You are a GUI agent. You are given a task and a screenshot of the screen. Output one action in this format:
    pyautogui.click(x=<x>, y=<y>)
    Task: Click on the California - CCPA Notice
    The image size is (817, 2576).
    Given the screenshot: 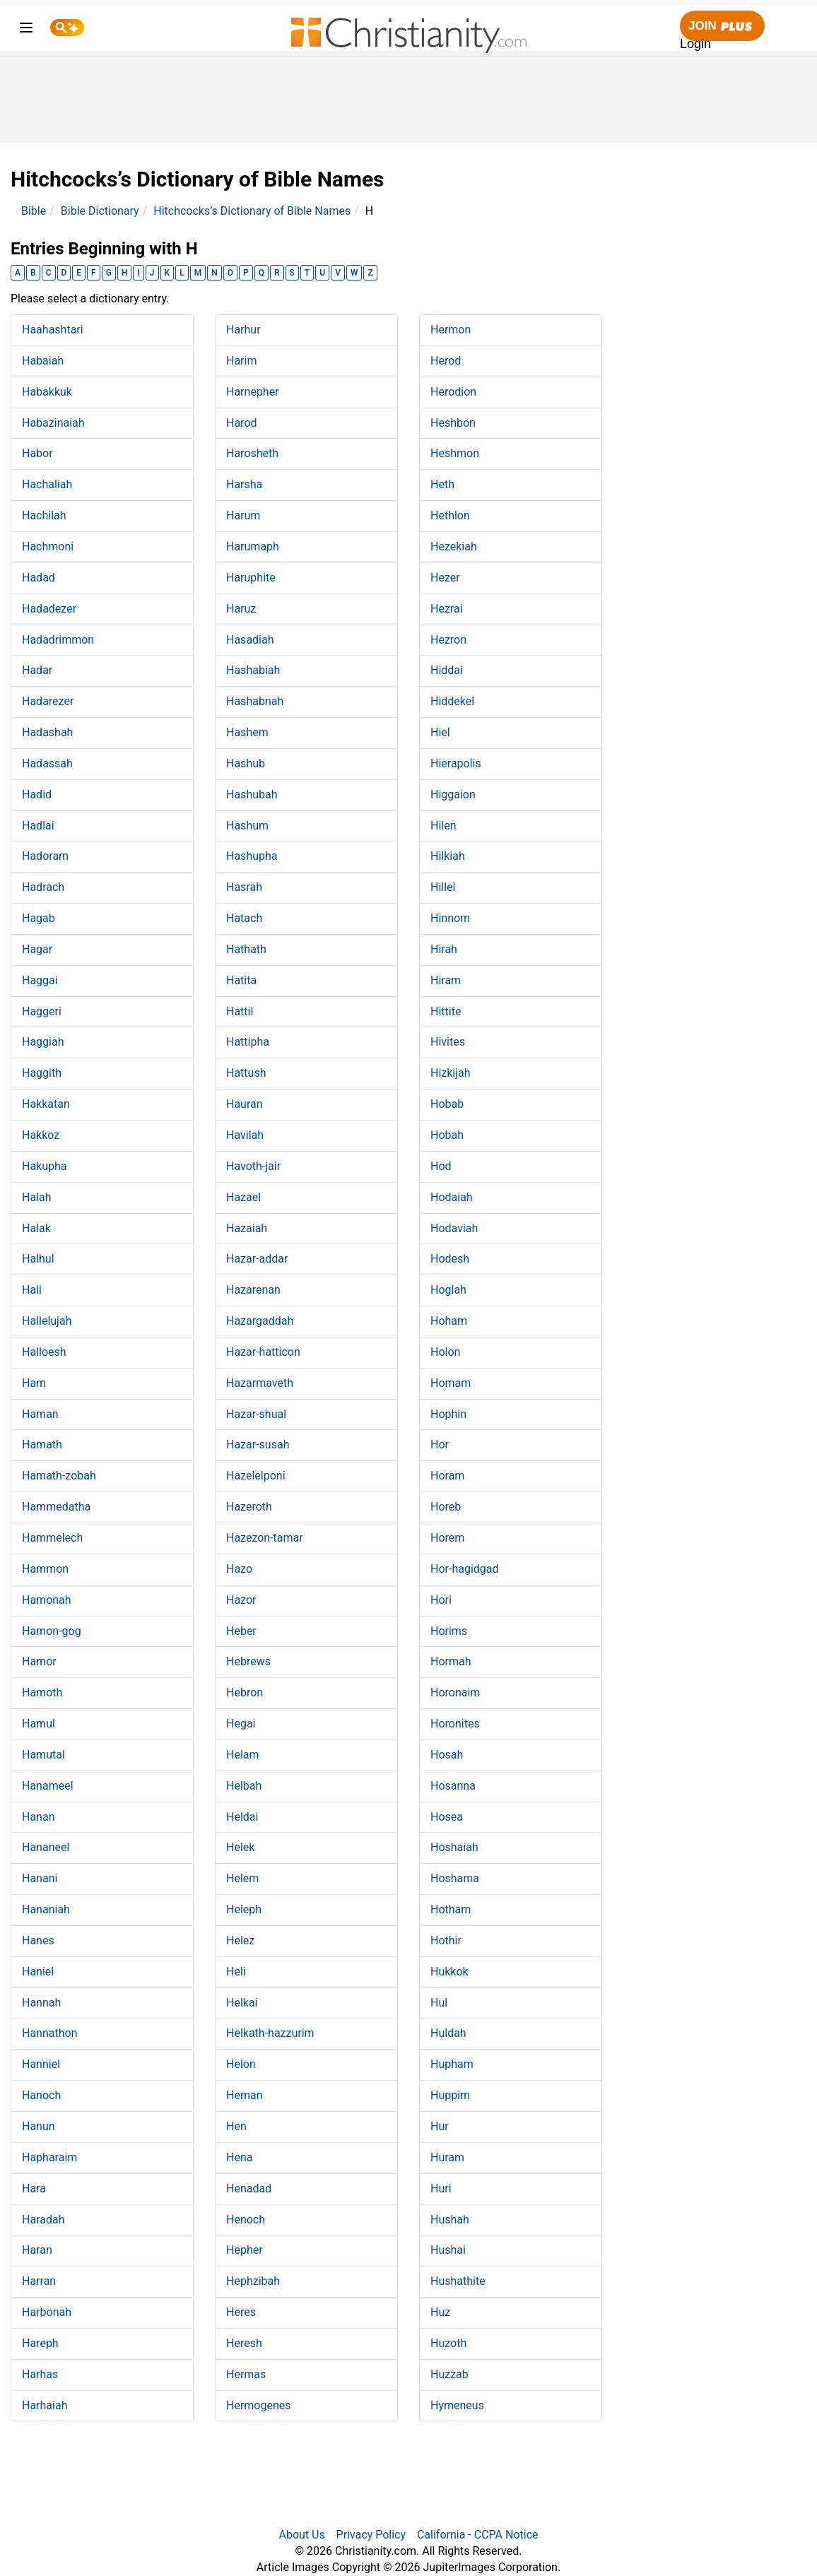 What is the action you would take?
    pyautogui.click(x=478, y=2534)
    